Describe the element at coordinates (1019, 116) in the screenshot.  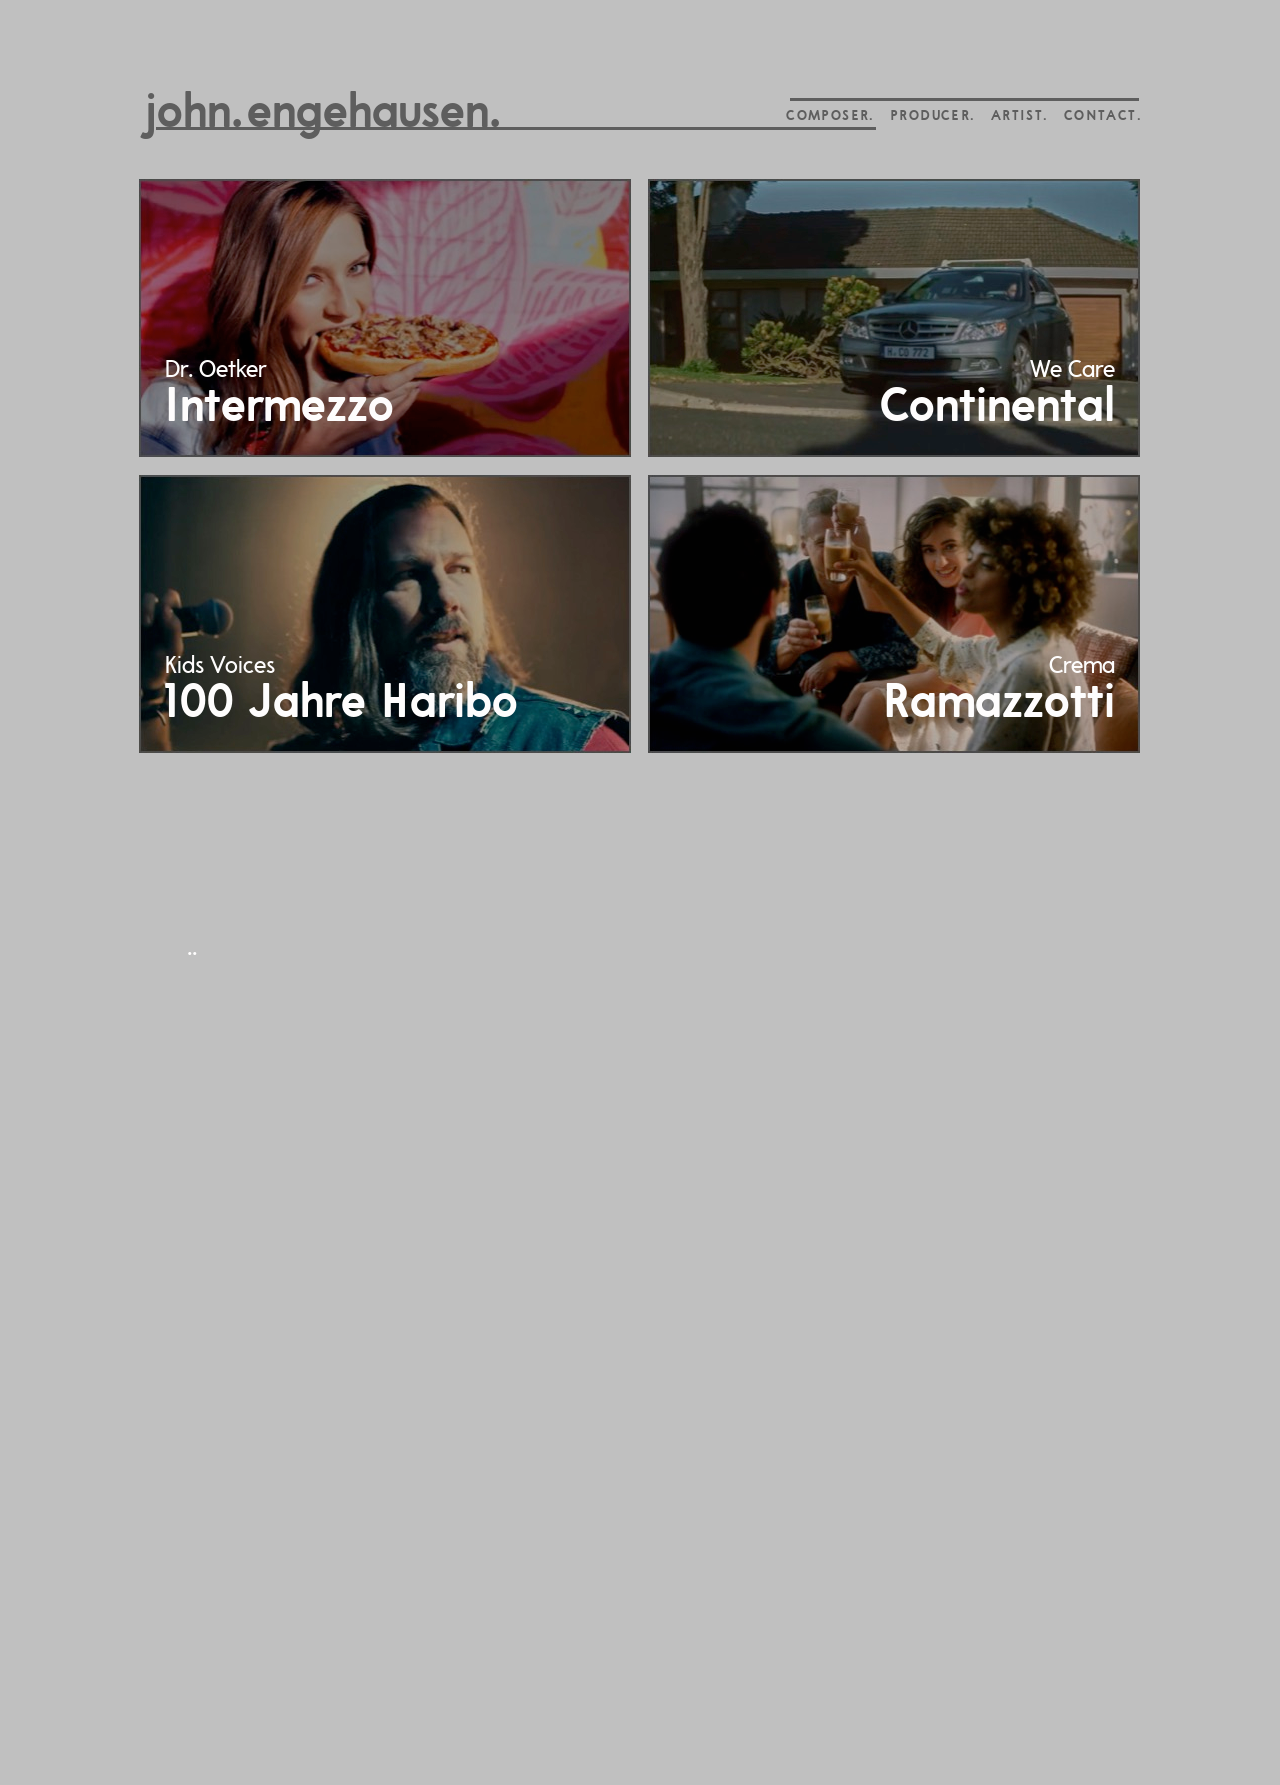
I see `ARTIST.` at that location.